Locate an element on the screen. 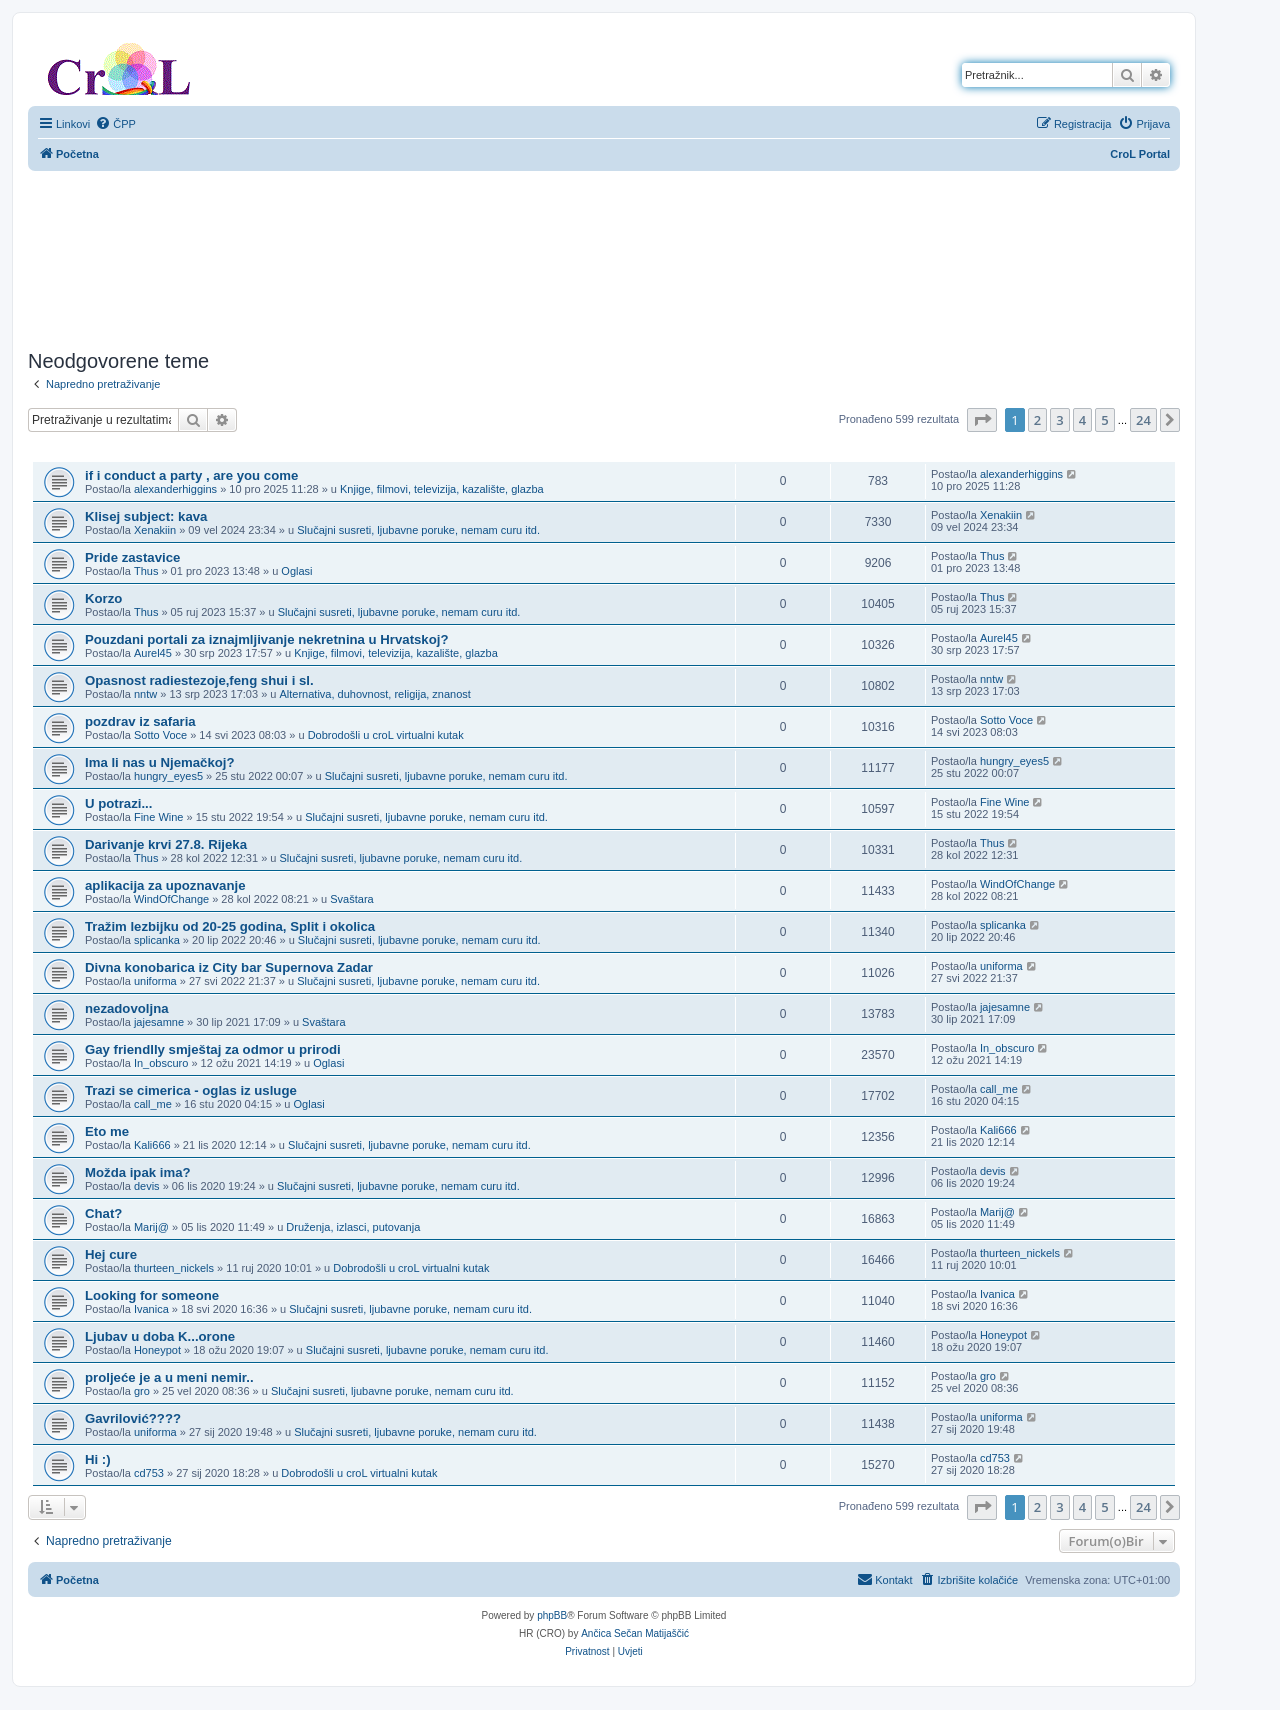 Image resolution: width=1280 pixels, height=1710 pixels. Pouzdani portali za iznajmljivanje nekretnina u Hrvatskoj? is located at coordinates (266, 639).